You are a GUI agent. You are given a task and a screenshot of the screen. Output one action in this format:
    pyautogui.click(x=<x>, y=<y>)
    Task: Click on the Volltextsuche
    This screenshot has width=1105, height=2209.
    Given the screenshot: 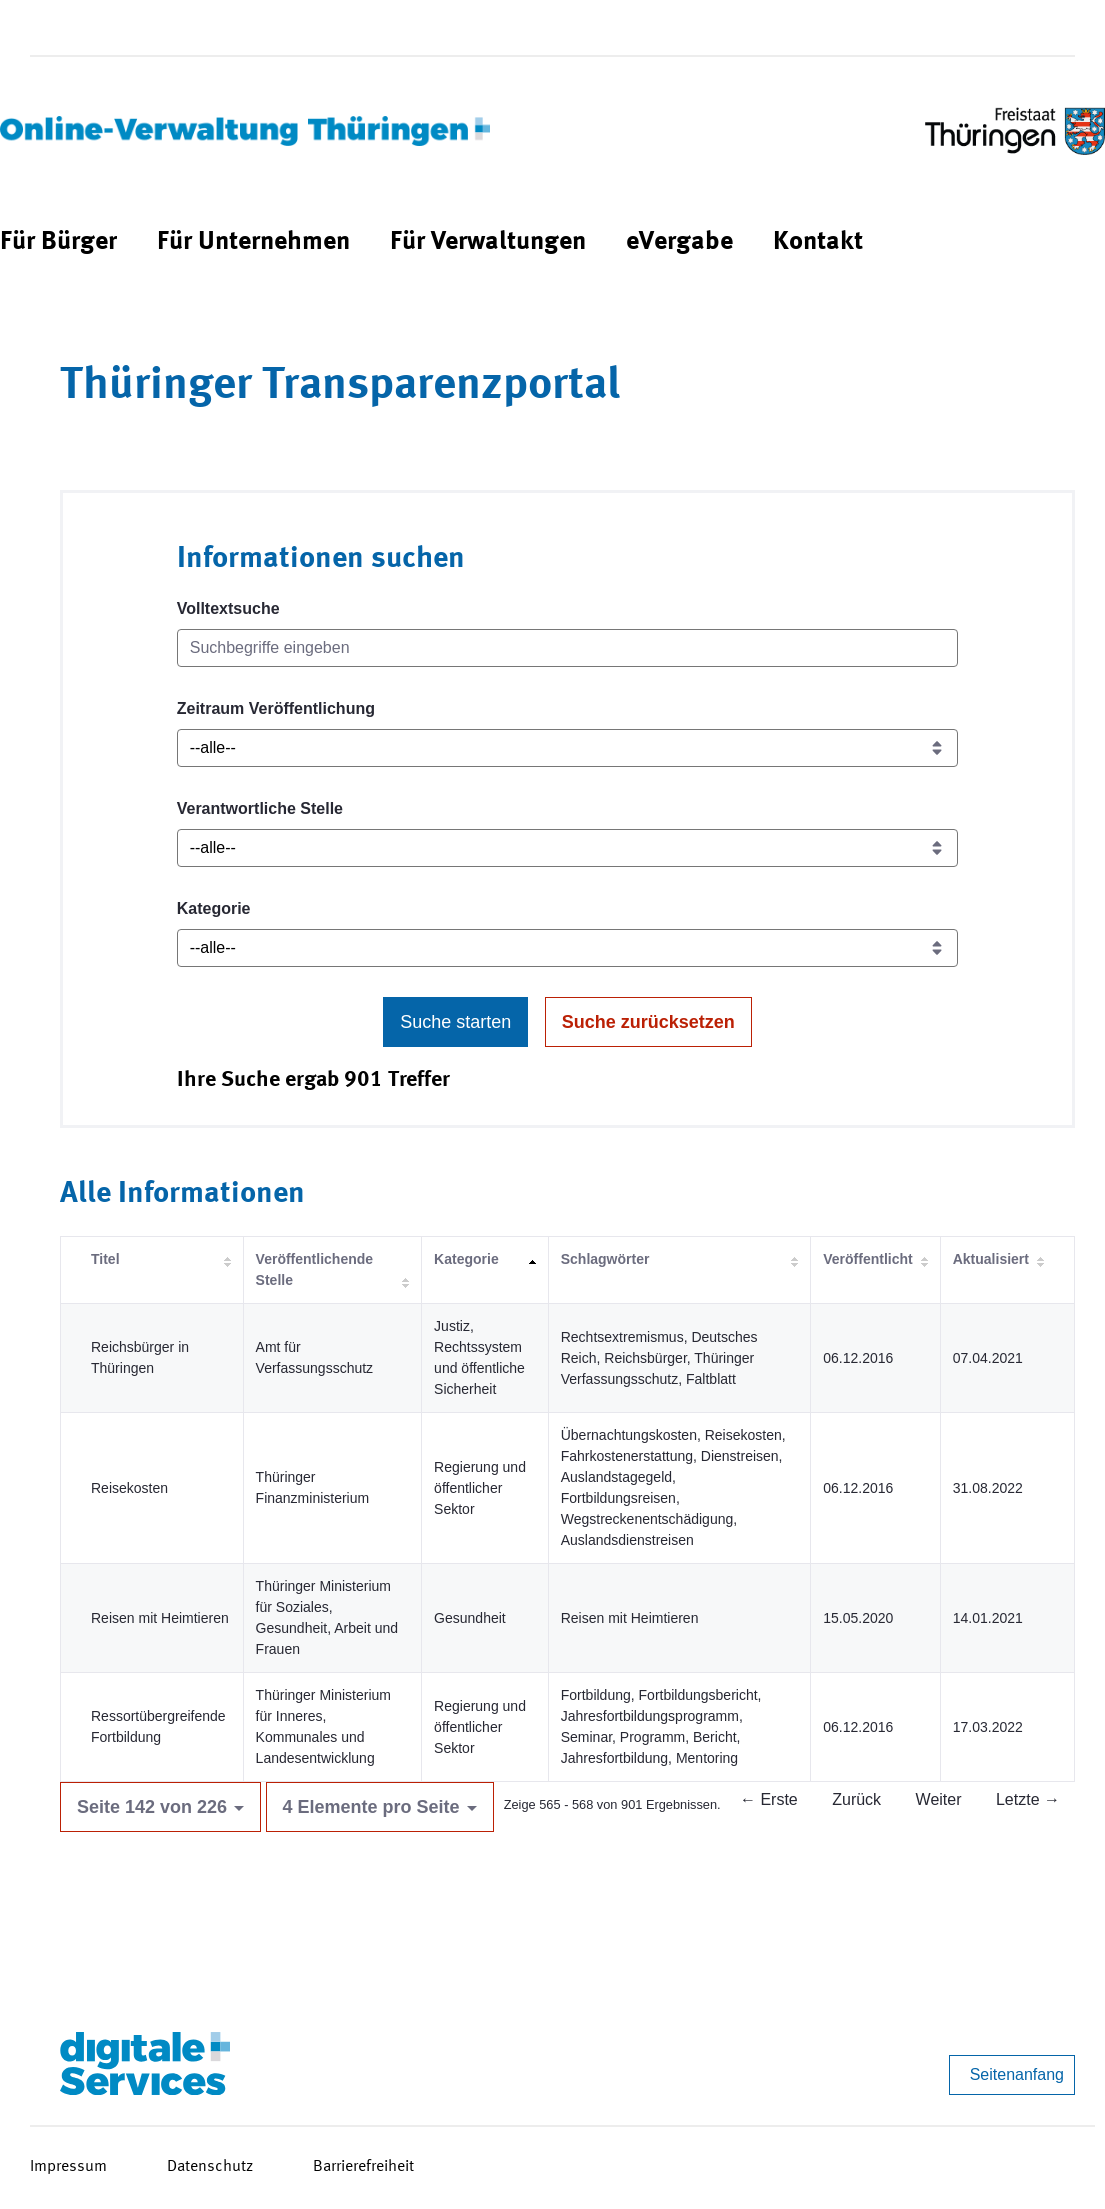 What is the action you would take?
    pyautogui.click(x=228, y=608)
    